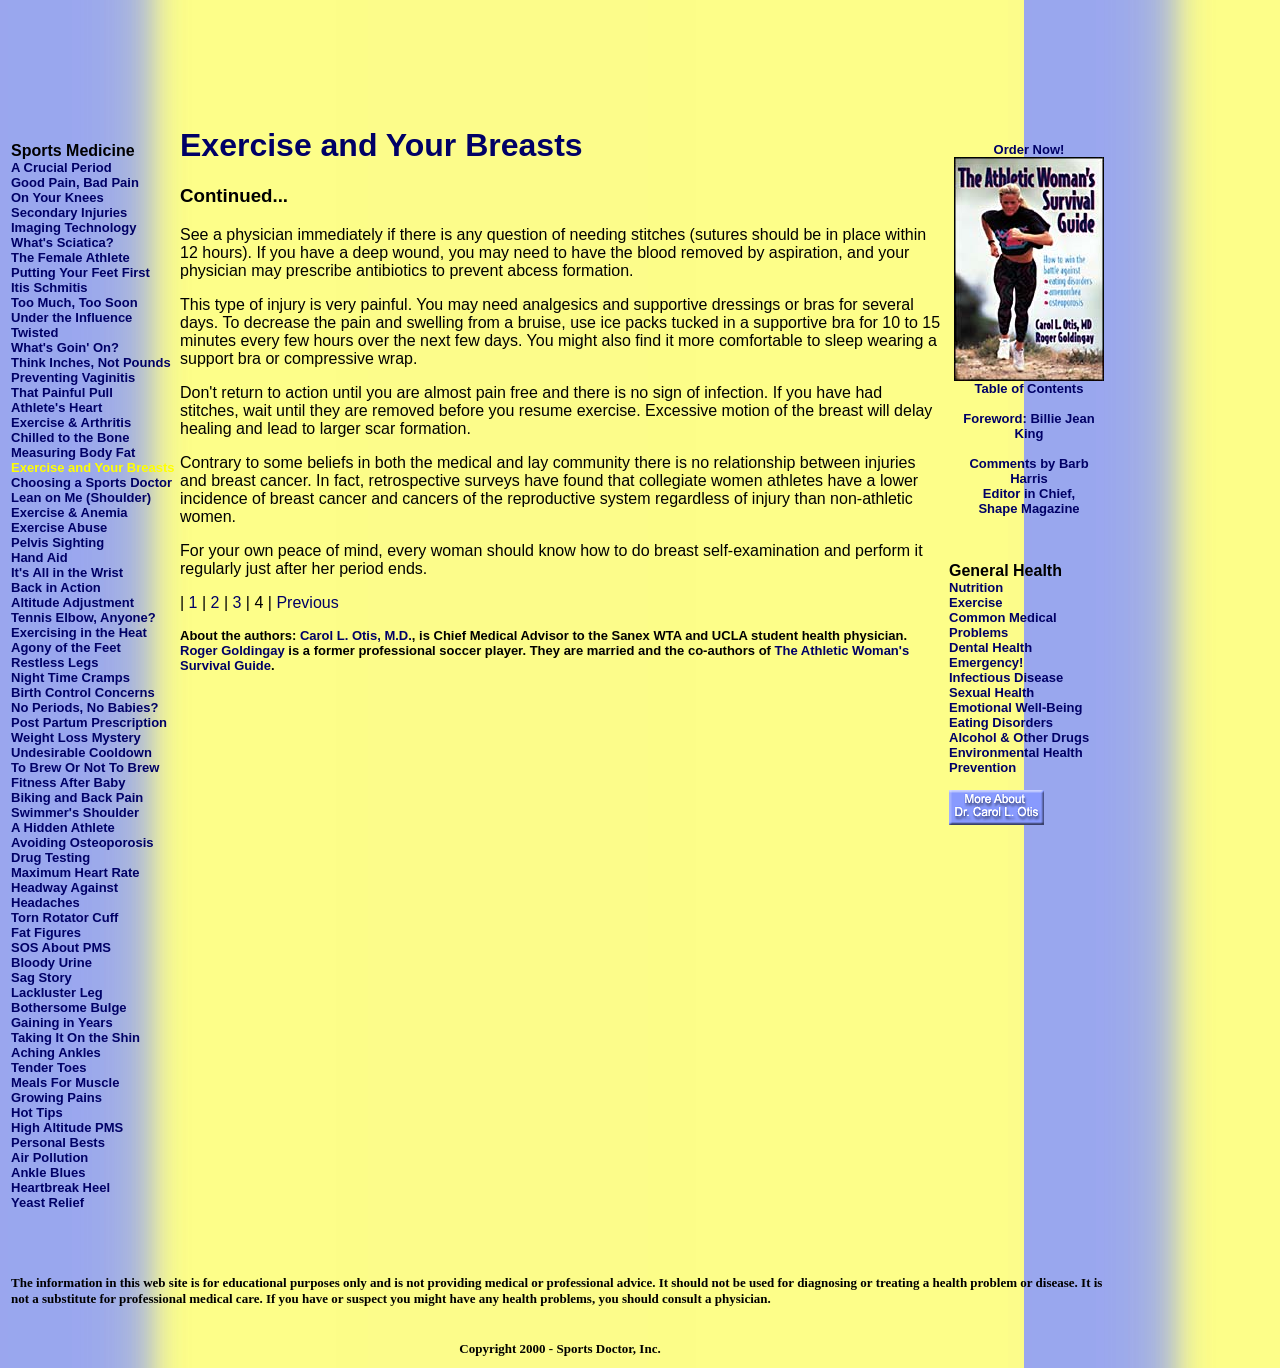  I want to click on Bothersome Bulge, so click(69, 1007).